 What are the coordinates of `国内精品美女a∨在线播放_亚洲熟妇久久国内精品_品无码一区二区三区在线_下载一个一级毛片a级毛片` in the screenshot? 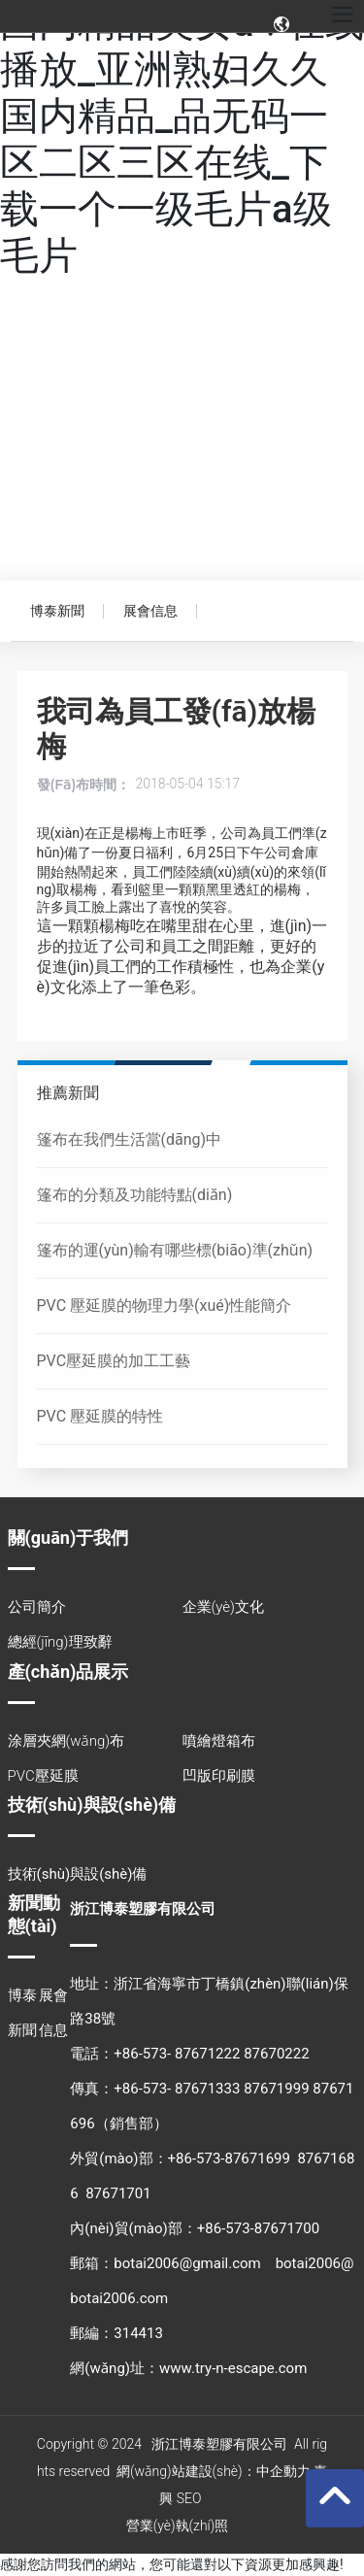 It's located at (182, 139).